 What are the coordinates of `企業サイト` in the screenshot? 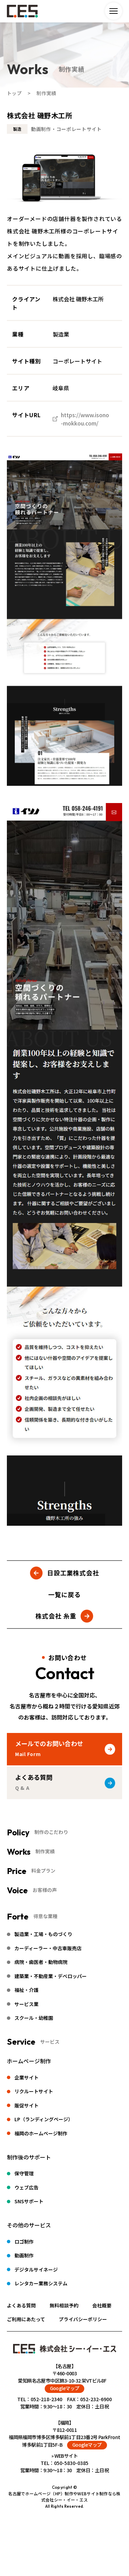 It's located at (26, 2077).